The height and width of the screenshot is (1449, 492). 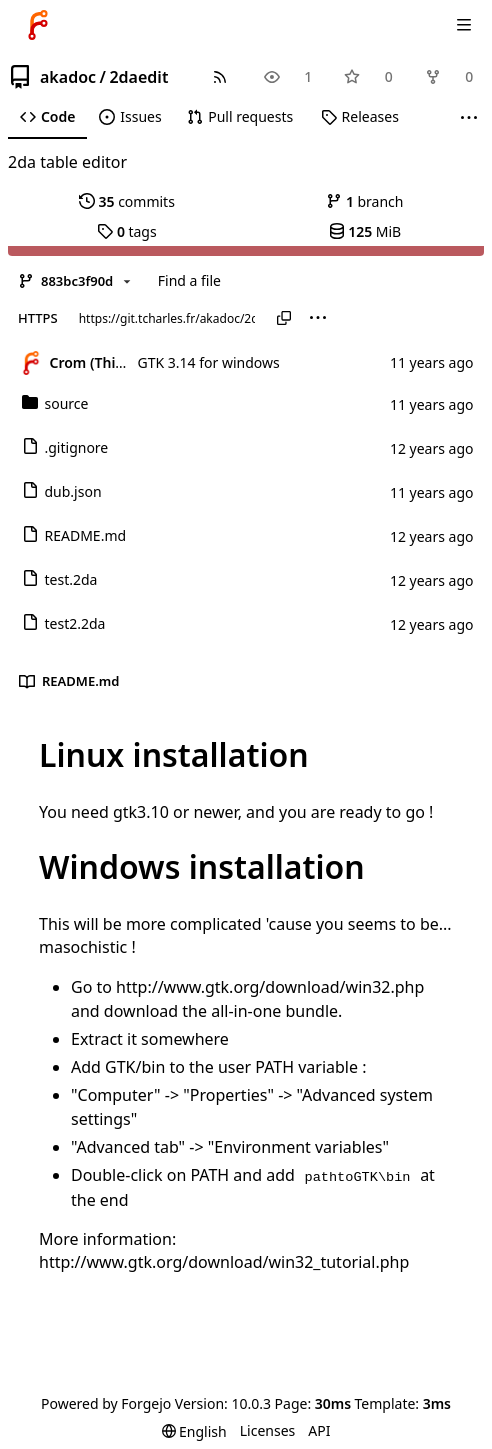 What do you see at coordinates (274, 1011) in the screenshot?
I see `all-in-one bundle` at bounding box center [274, 1011].